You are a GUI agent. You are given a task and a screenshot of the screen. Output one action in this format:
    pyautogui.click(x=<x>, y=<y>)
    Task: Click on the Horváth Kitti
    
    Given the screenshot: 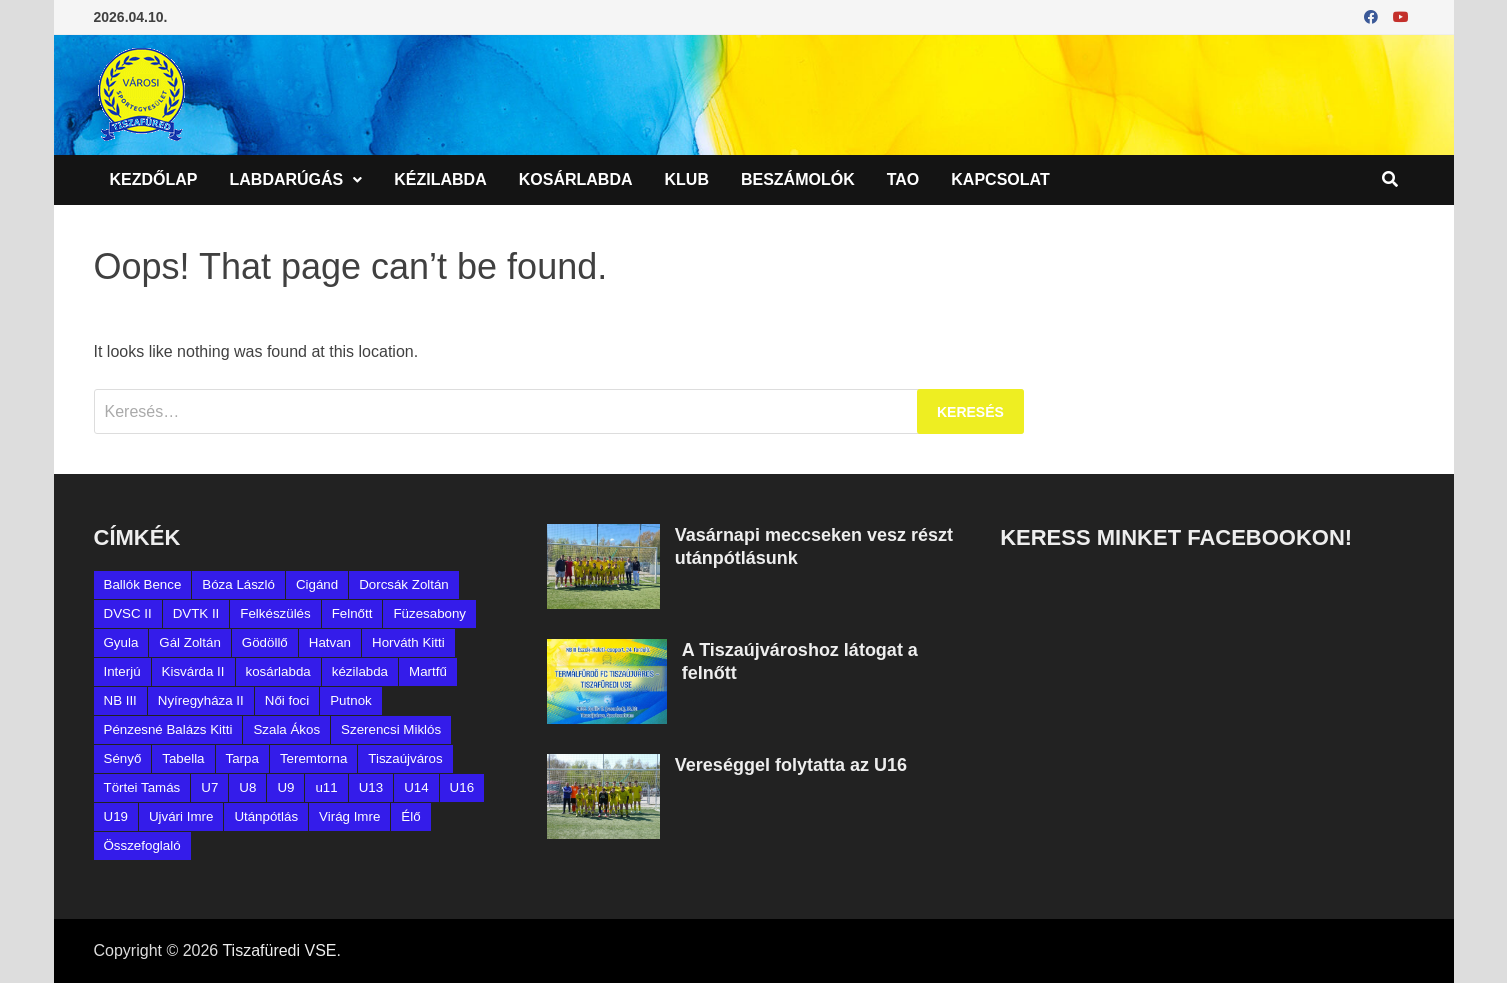 What is the action you would take?
    pyautogui.click(x=408, y=642)
    